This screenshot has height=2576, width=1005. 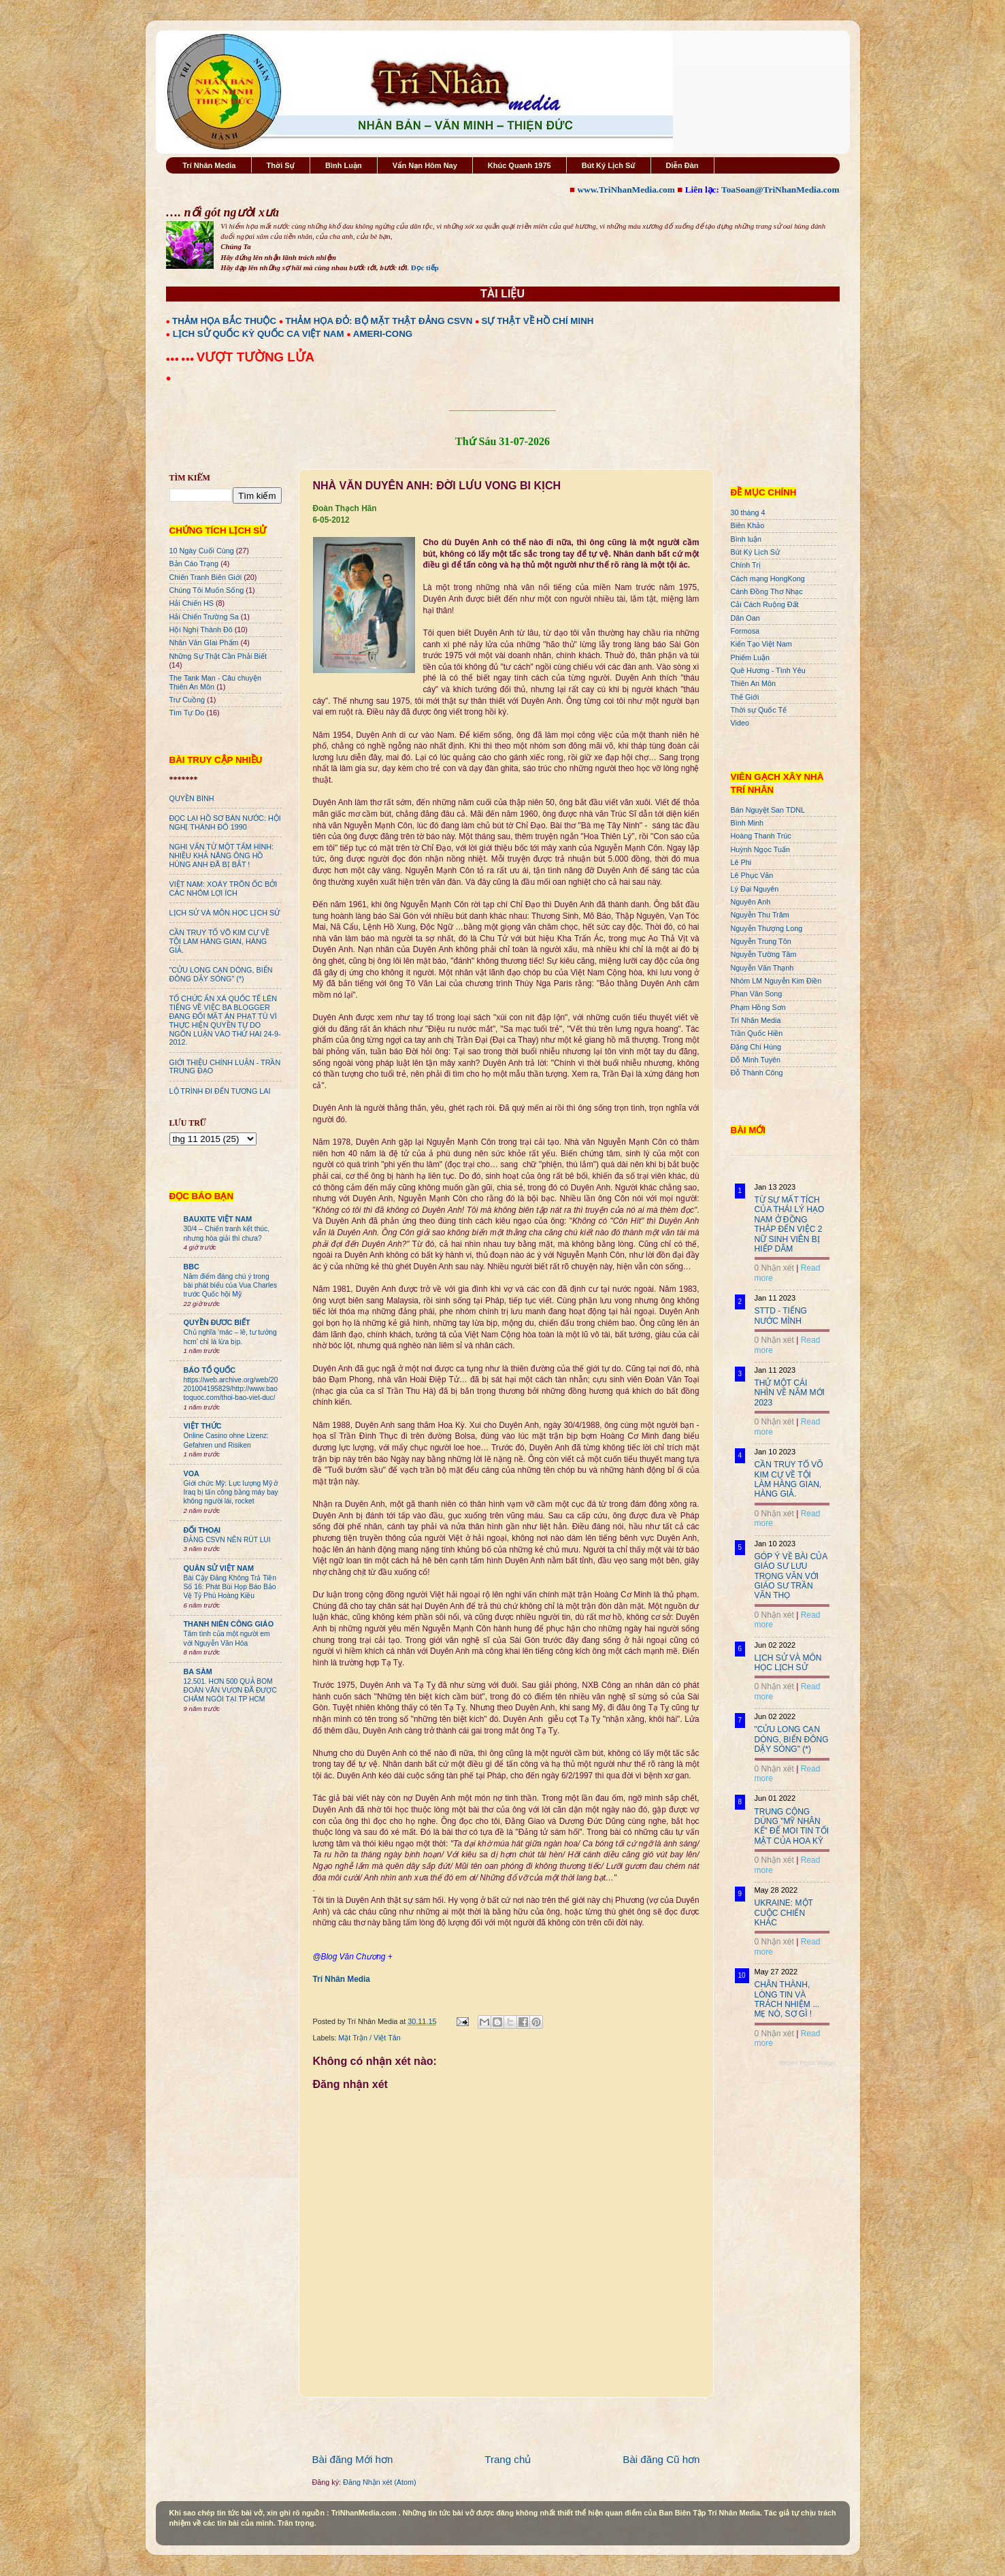 I want to click on NGHI VẤN TỪ MỘT TẤM HÌNH: NHIỀU KHẢ NĂNG ÔNG HỒ HÙNG ANH ĐÃ BỊ BẮT !, so click(x=221, y=855).